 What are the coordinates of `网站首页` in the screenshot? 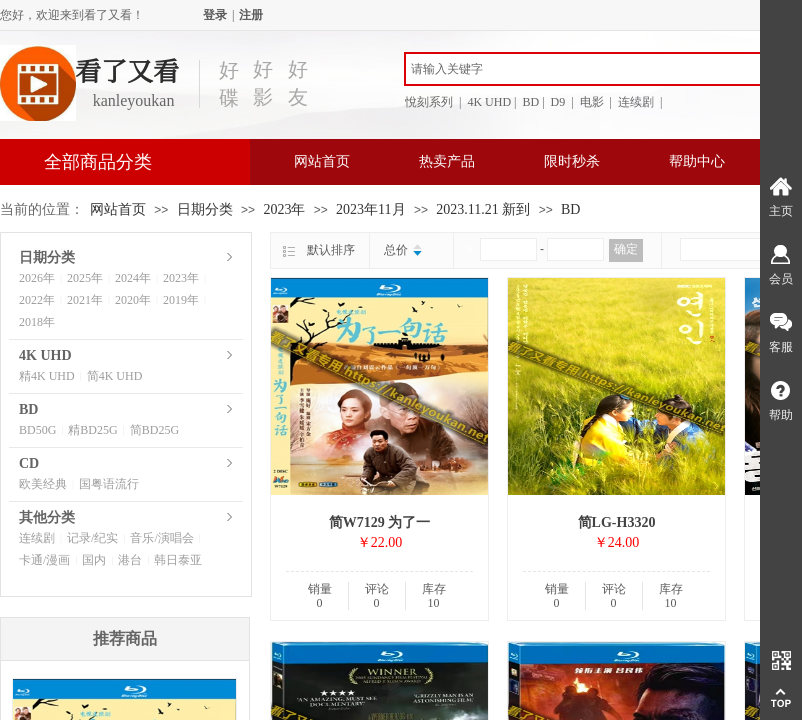 It's located at (322, 161).